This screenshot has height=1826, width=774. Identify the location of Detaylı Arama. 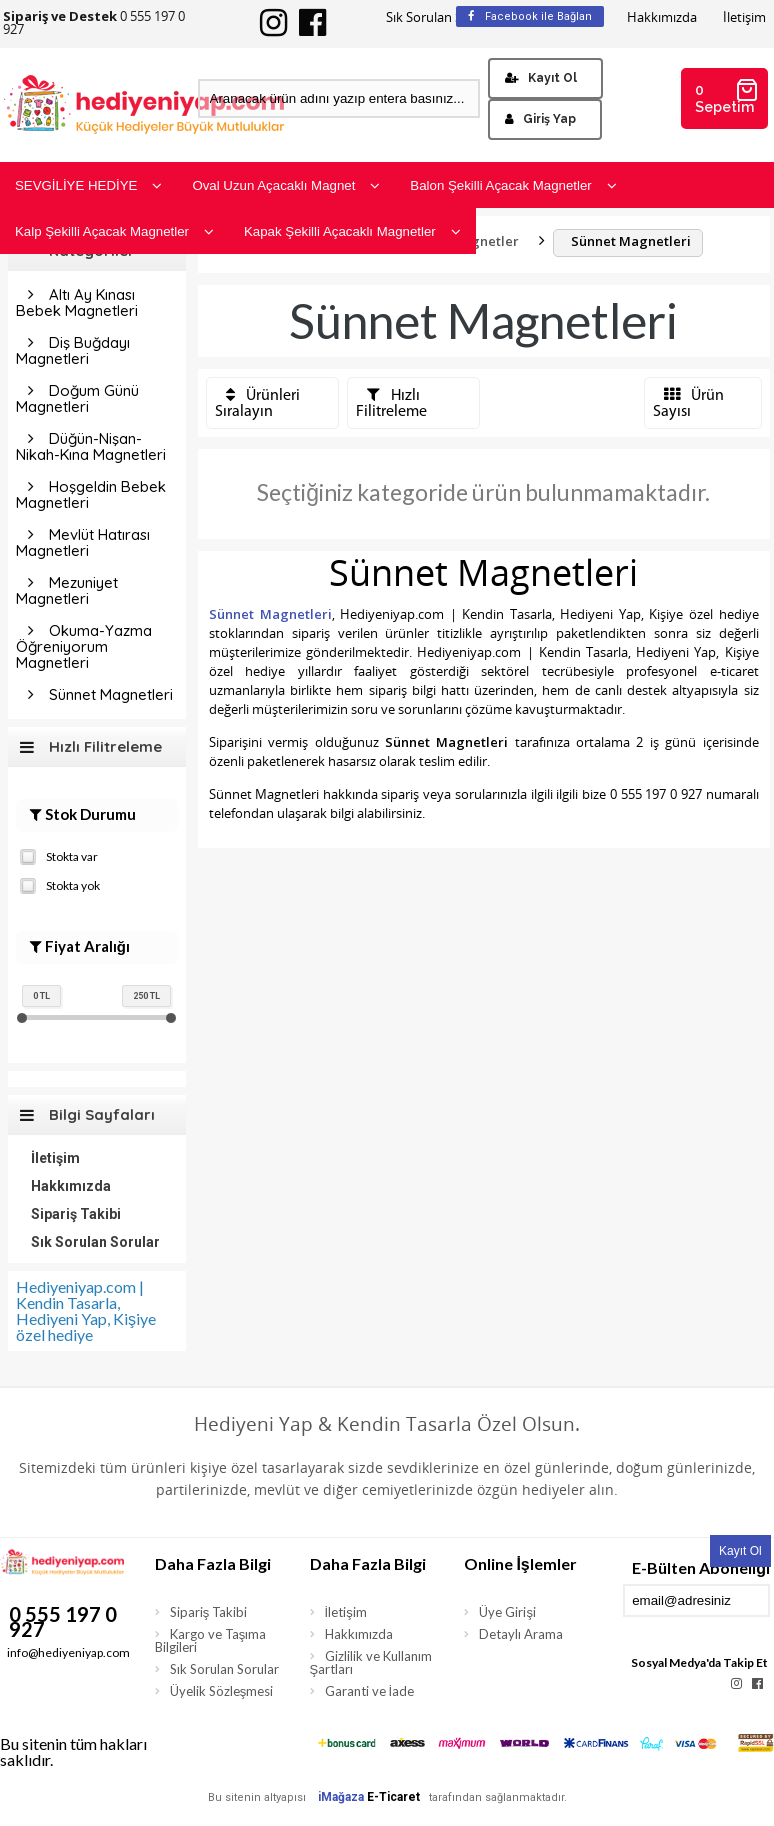
(521, 1634).